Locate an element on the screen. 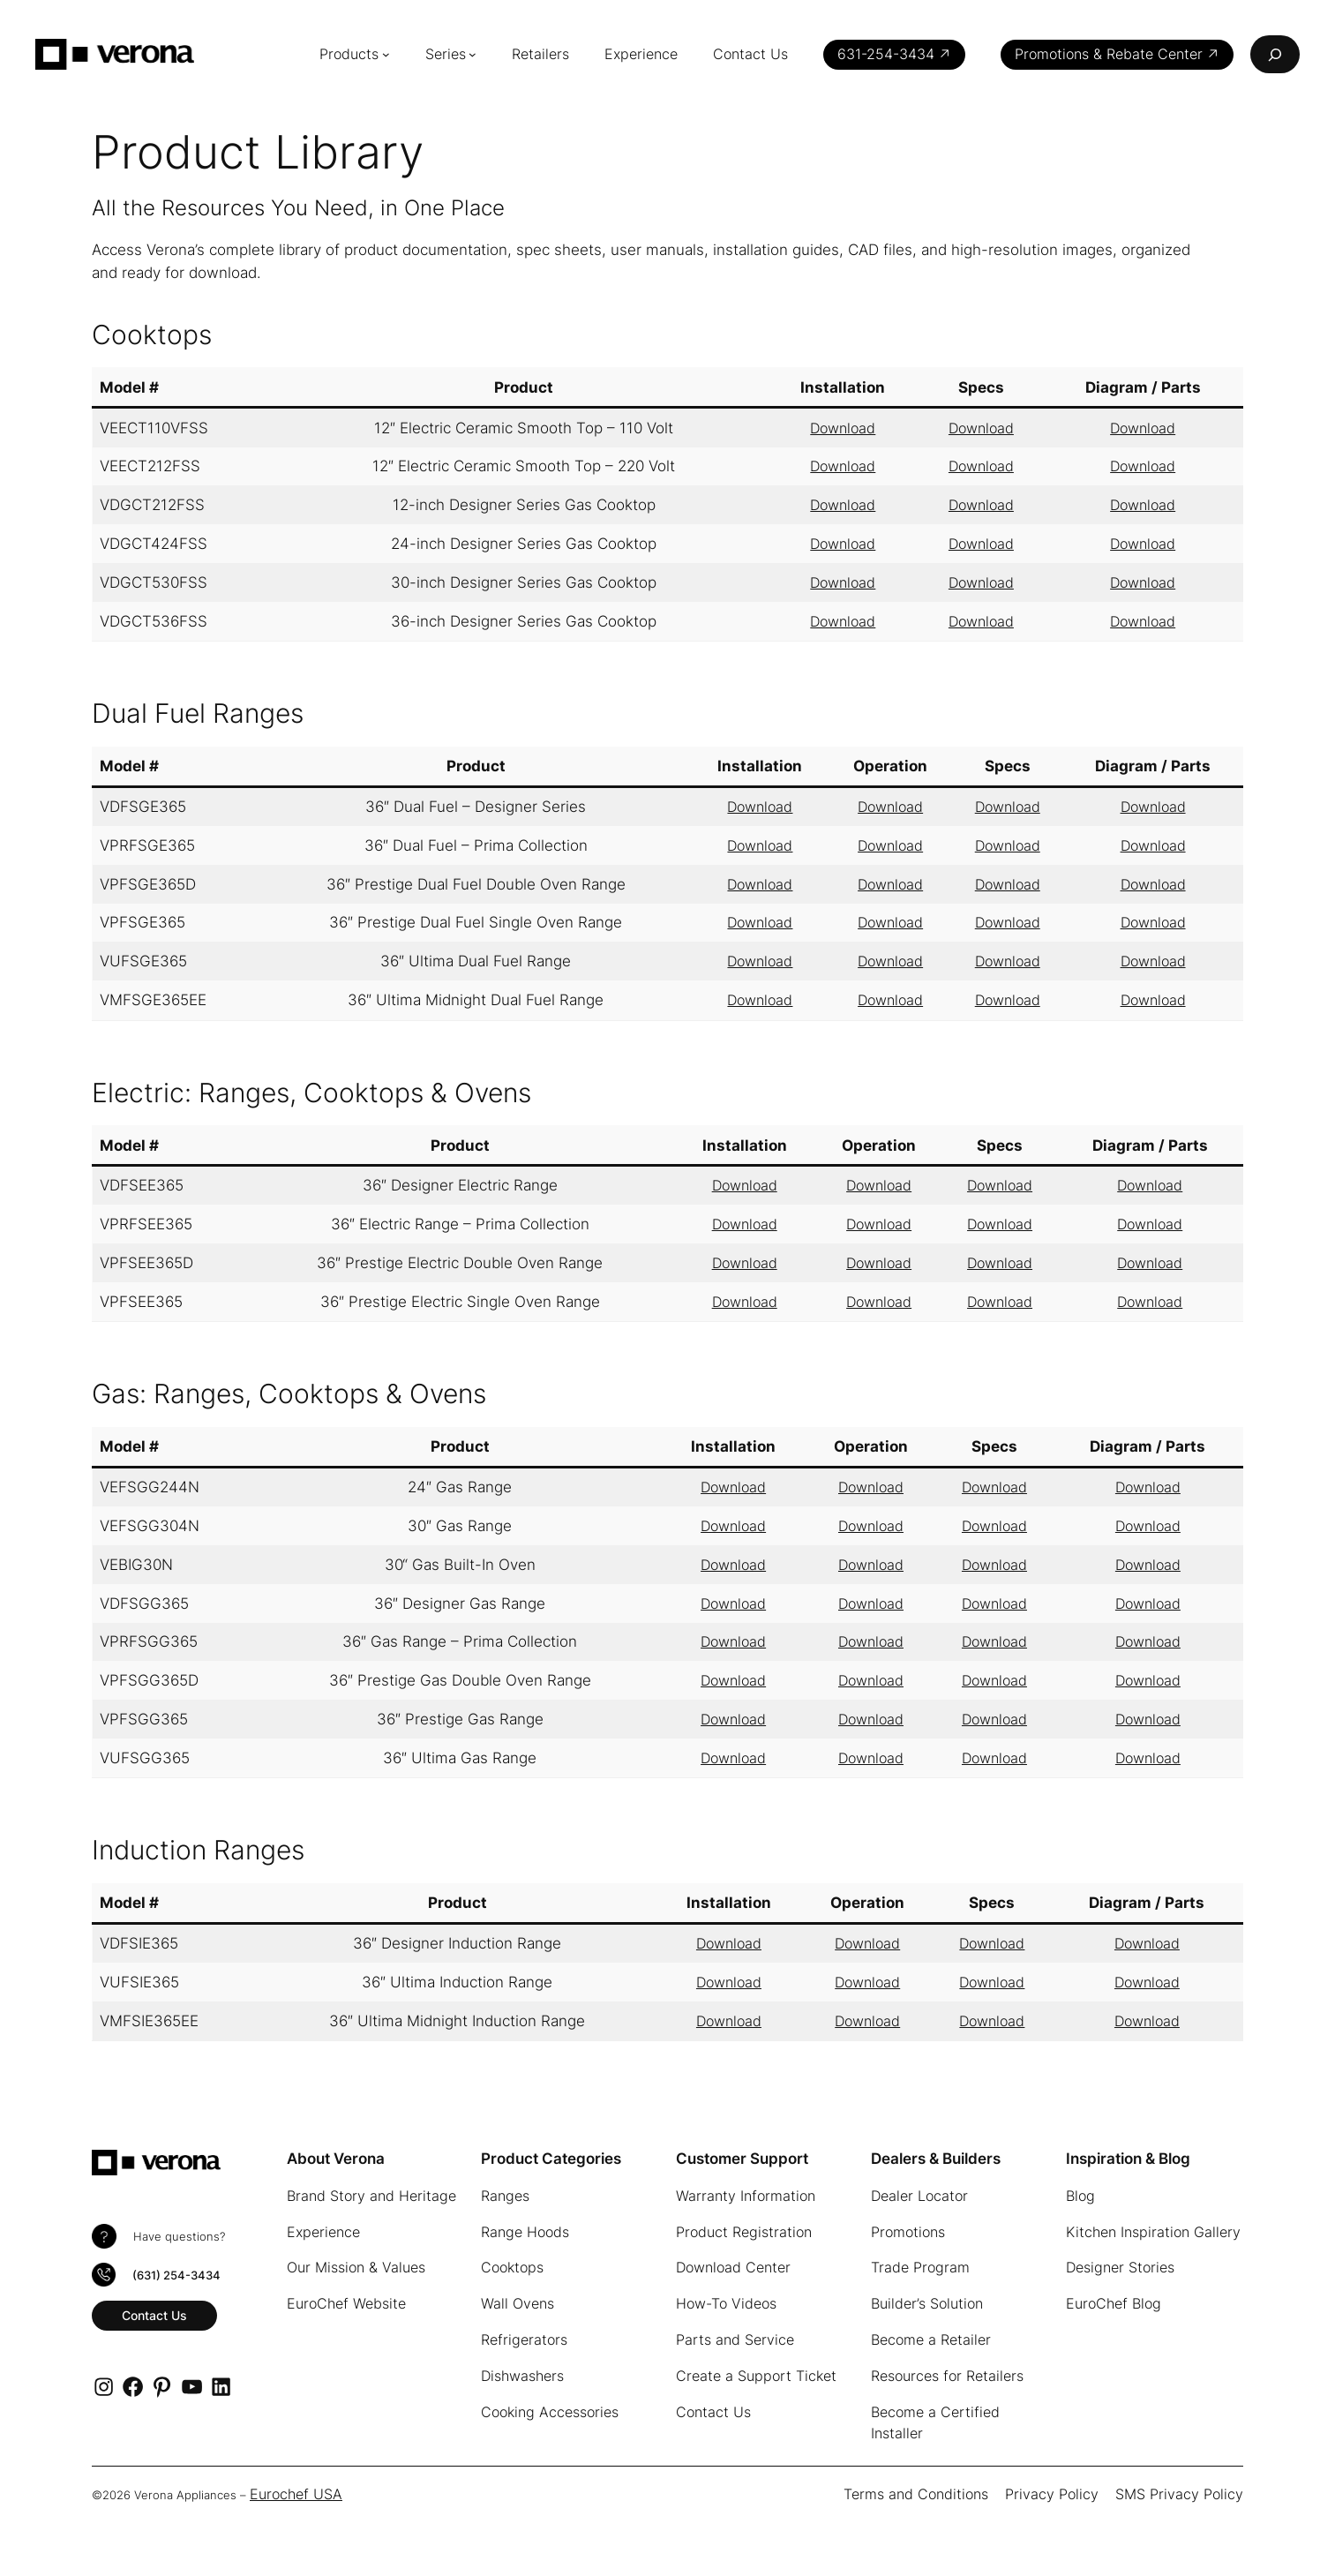 The image size is (1335, 2576). [Products submenu] is located at coordinates (398, 54).